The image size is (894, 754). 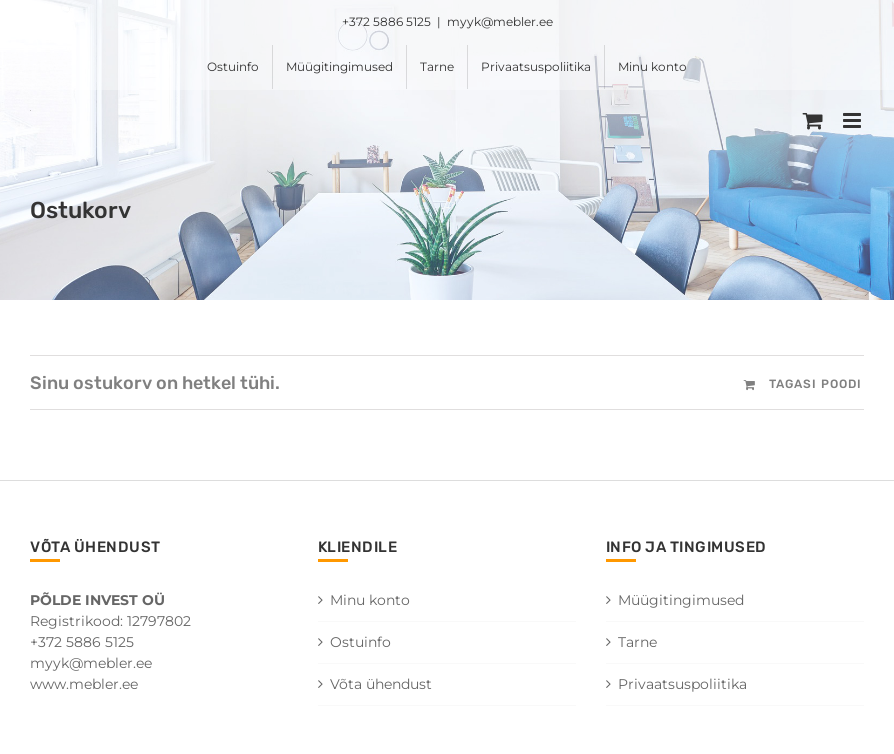 What do you see at coordinates (381, 684) in the screenshot?
I see `Võta ühendust` at bounding box center [381, 684].